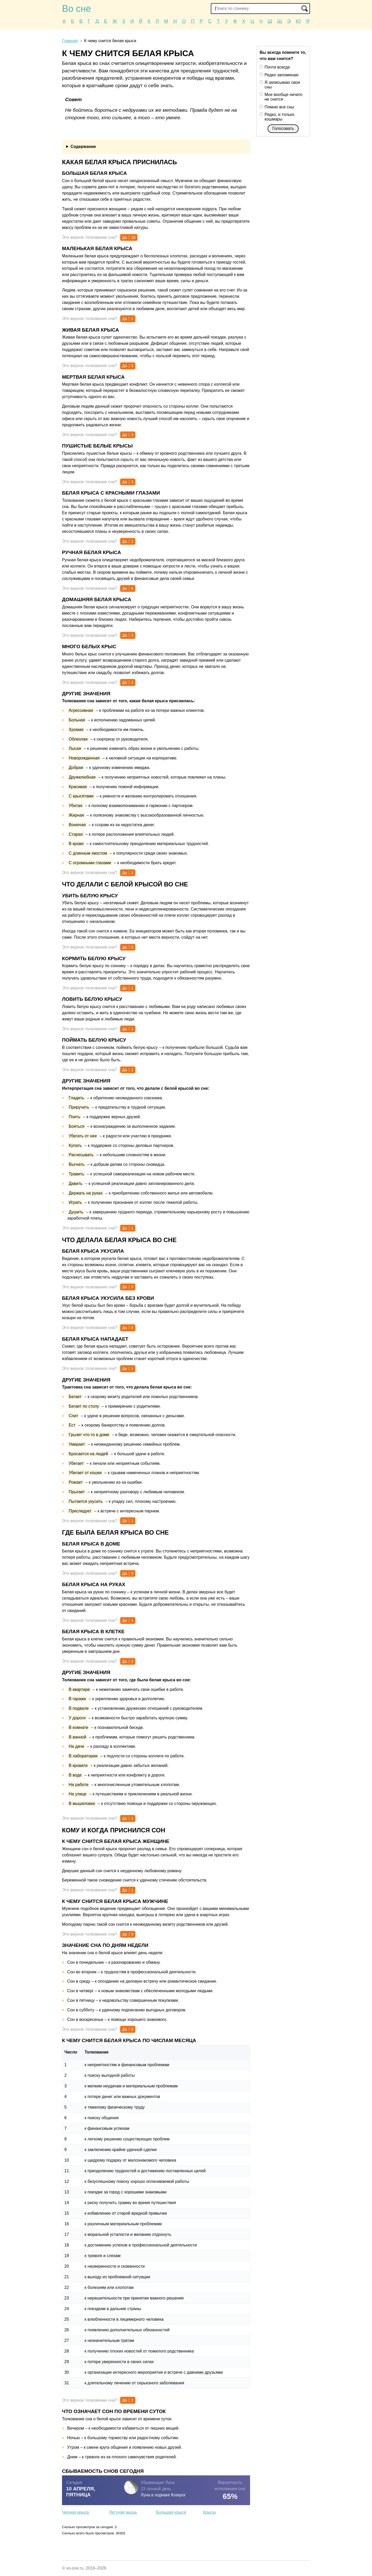  What do you see at coordinates (171, 2512) in the screenshot?
I see `Большая крыса` at bounding box center [171, 2512].